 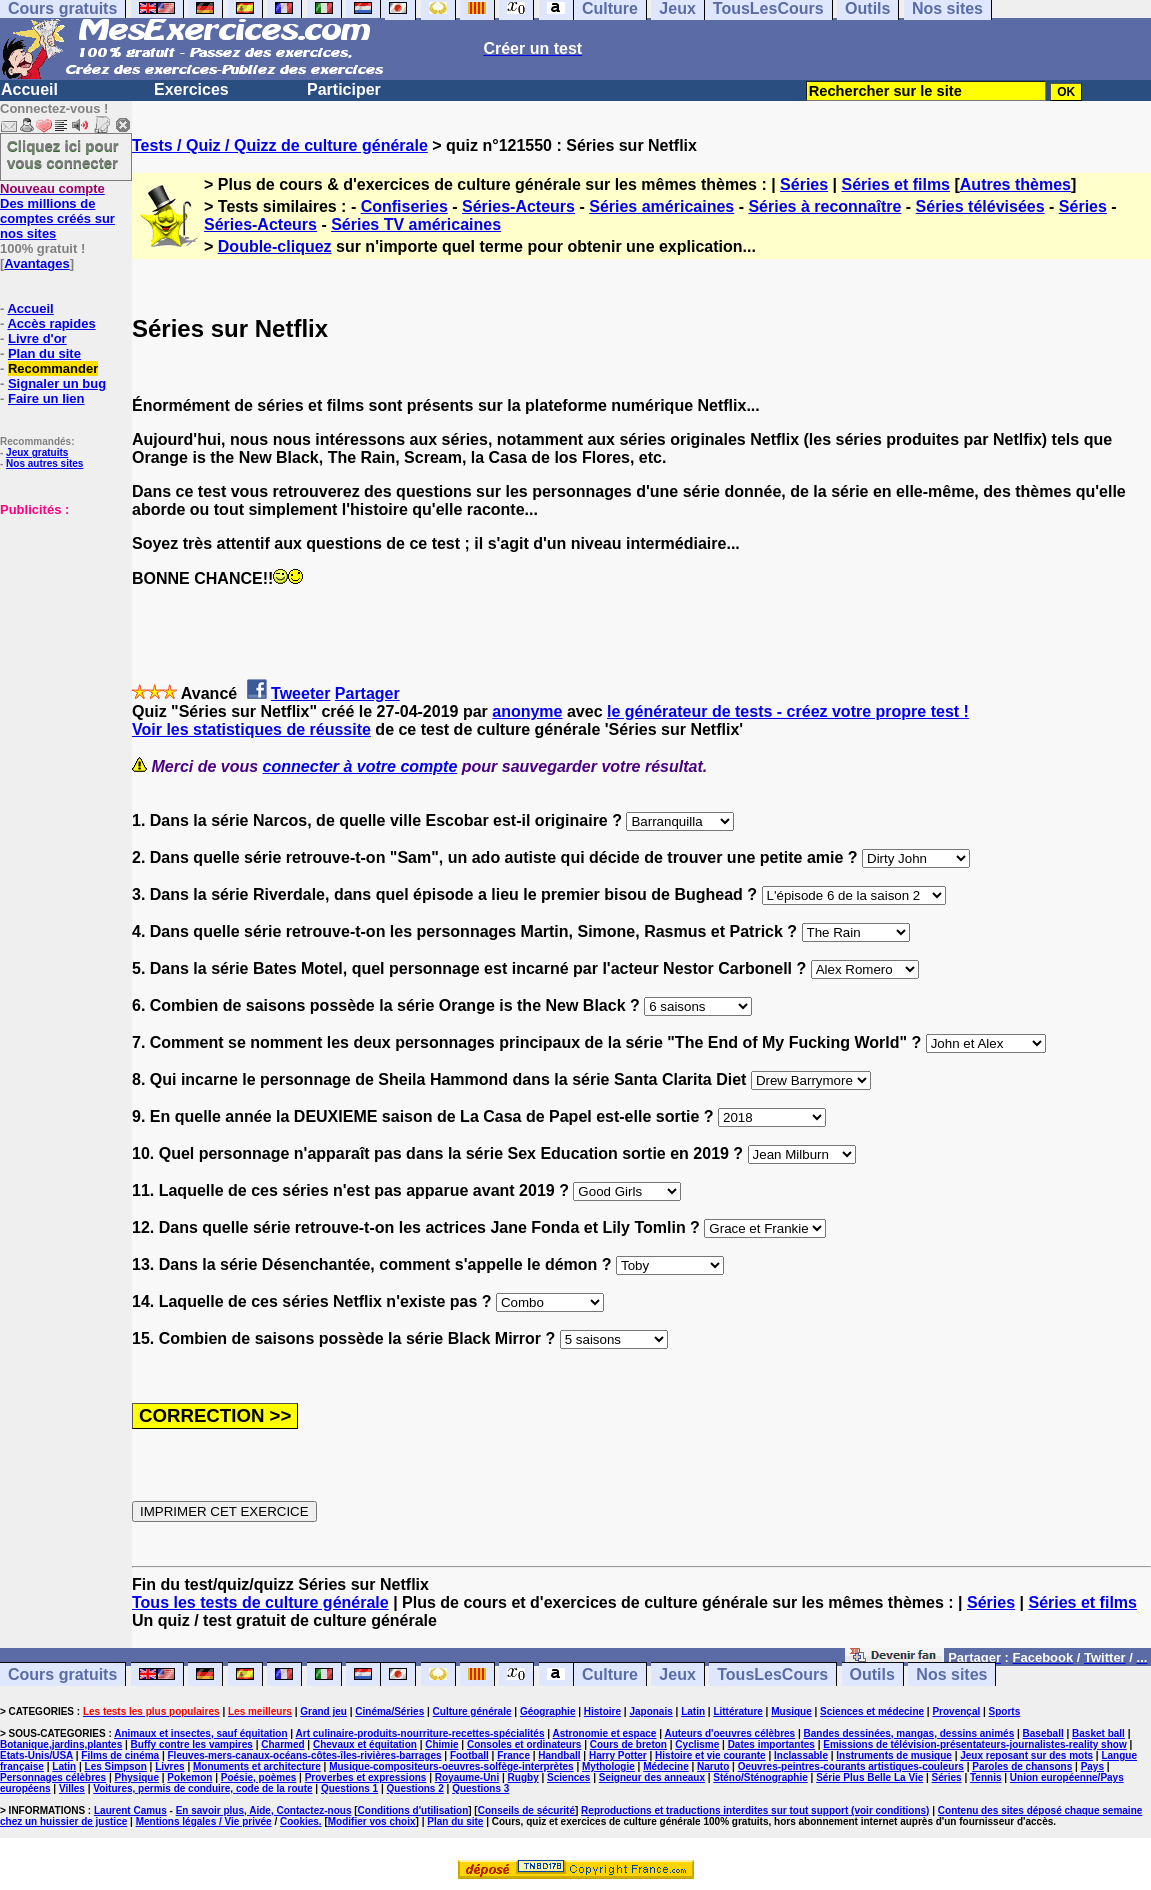 What do you see at coordinates (472, 1711) in the screenshot?
I see `Culture générale` at bounding box center [472, 1711].